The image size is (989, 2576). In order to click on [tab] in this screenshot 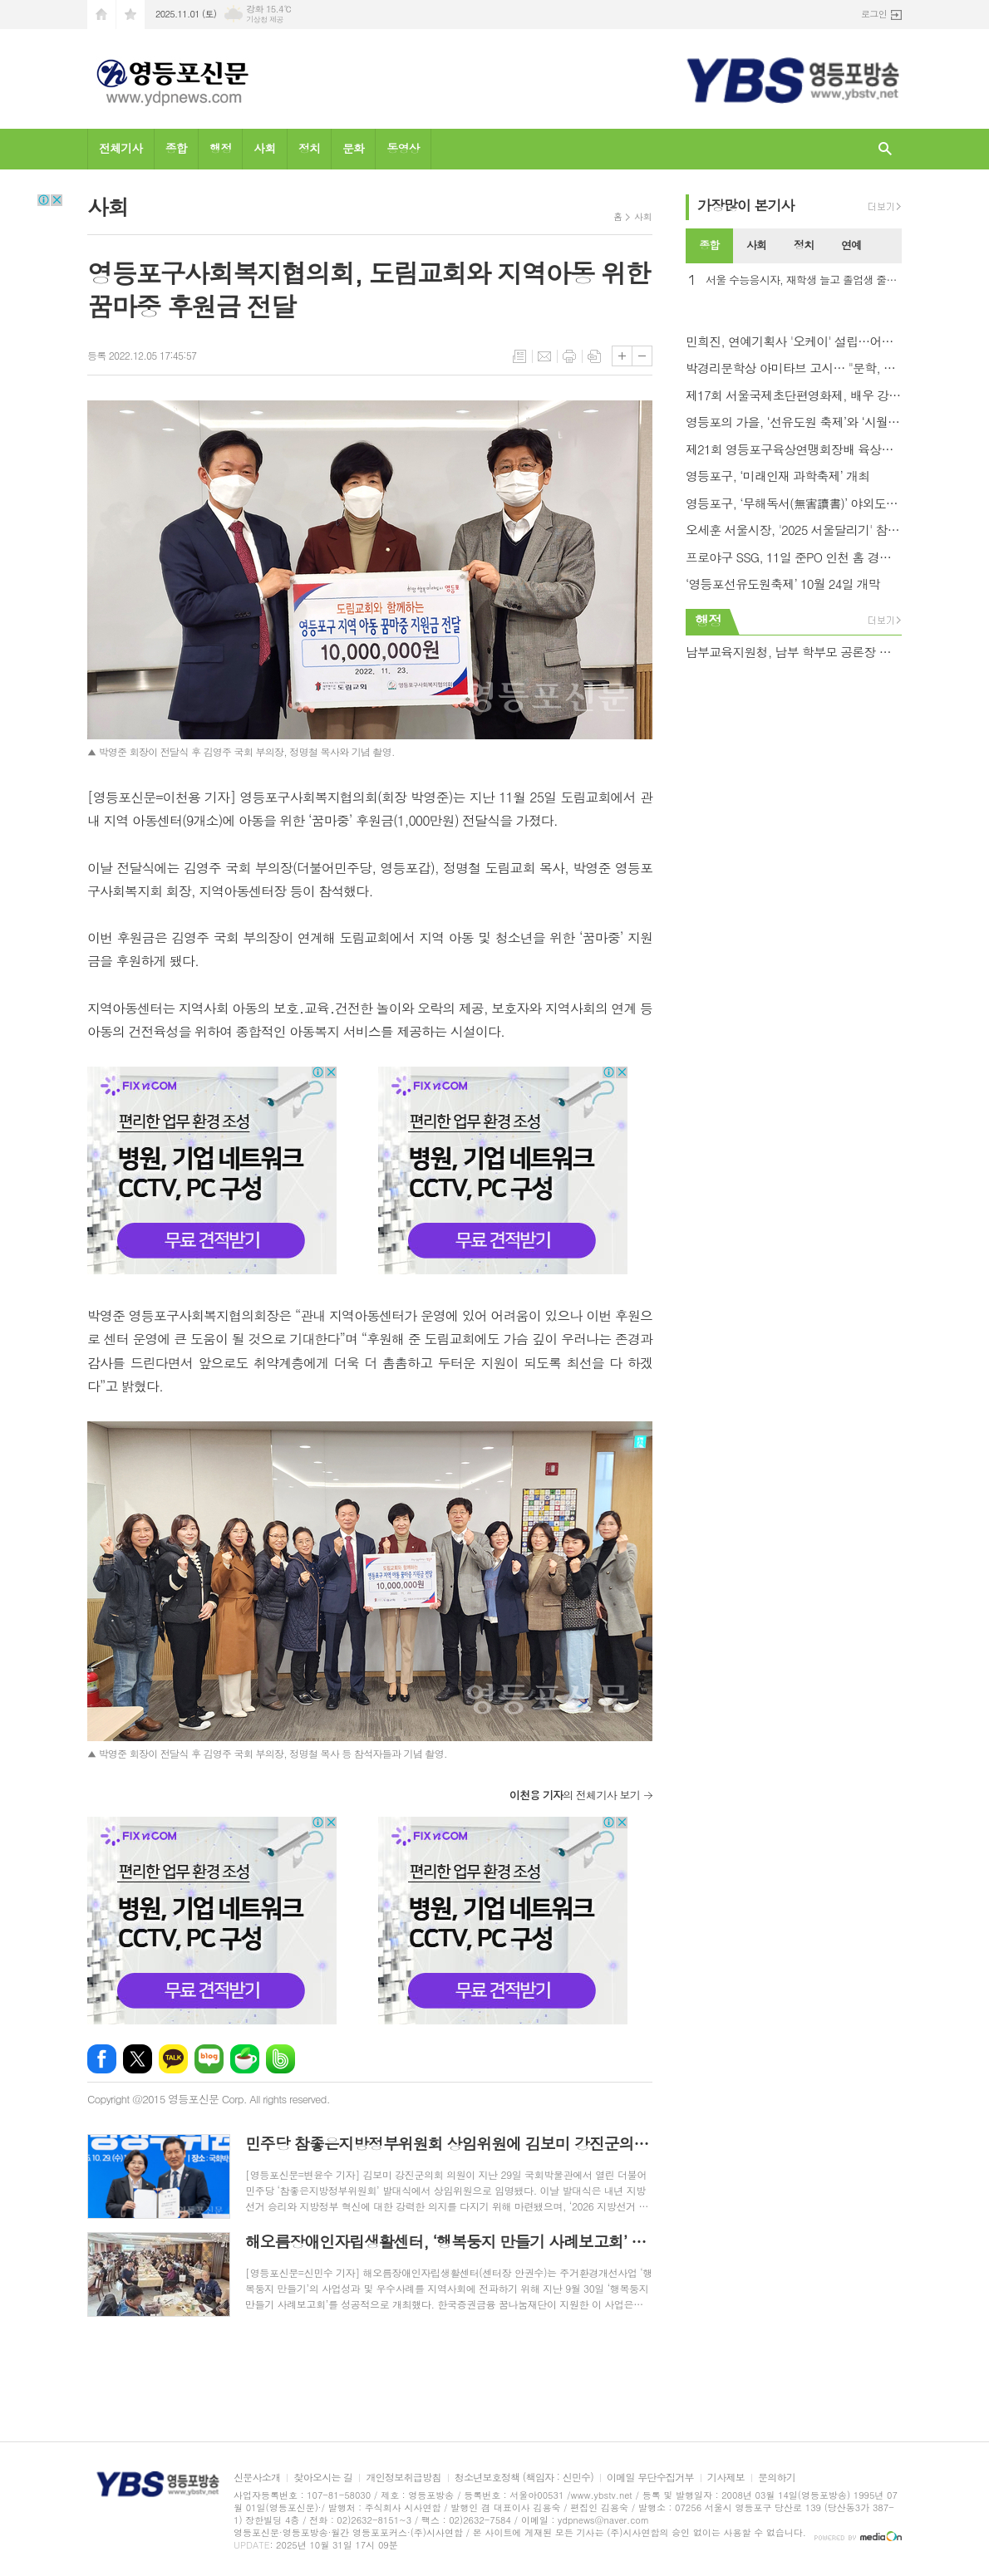, I will do `click(709, 245)`.